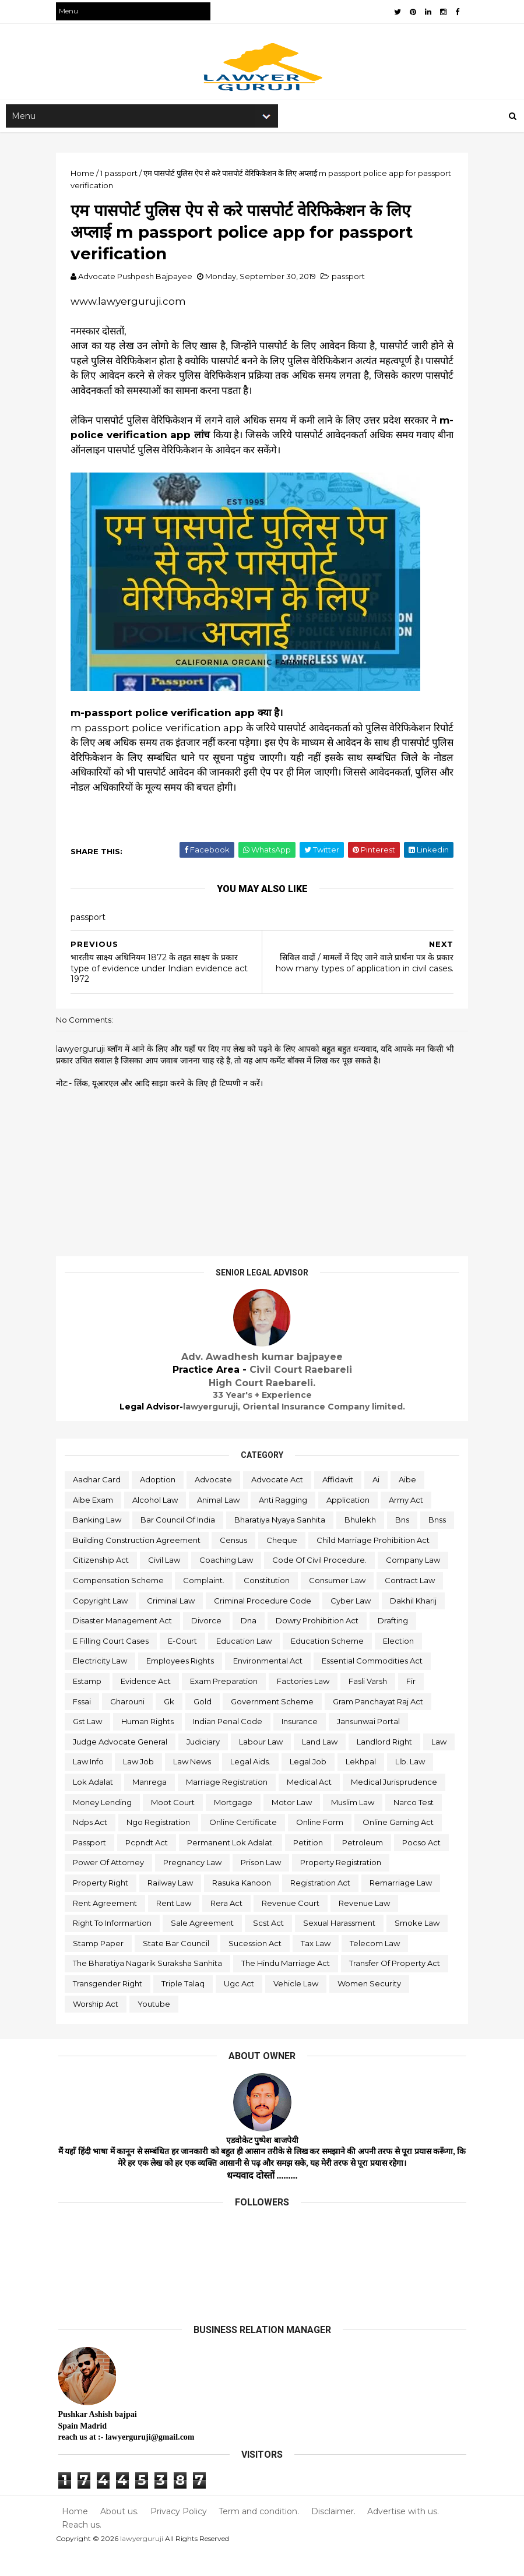 The image size is (524, 2576). I want to click on gold, so click(84, 1724).